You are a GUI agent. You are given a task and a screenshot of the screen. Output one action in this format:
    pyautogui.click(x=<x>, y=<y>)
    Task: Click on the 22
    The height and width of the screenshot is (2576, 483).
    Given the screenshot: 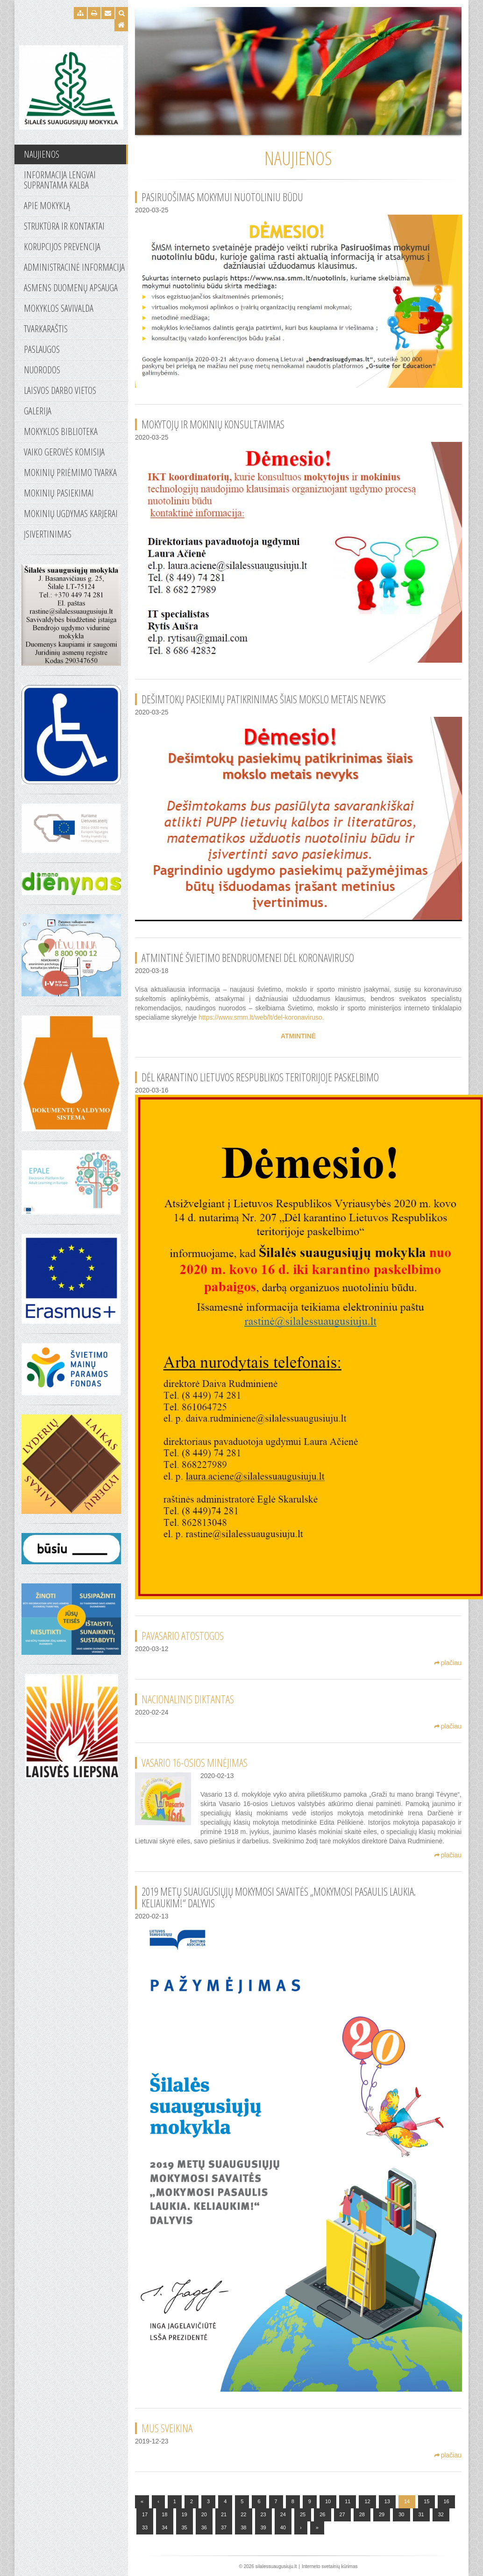 What is the action you would take?
    pyautogui.click(x=243, y=2514)
    